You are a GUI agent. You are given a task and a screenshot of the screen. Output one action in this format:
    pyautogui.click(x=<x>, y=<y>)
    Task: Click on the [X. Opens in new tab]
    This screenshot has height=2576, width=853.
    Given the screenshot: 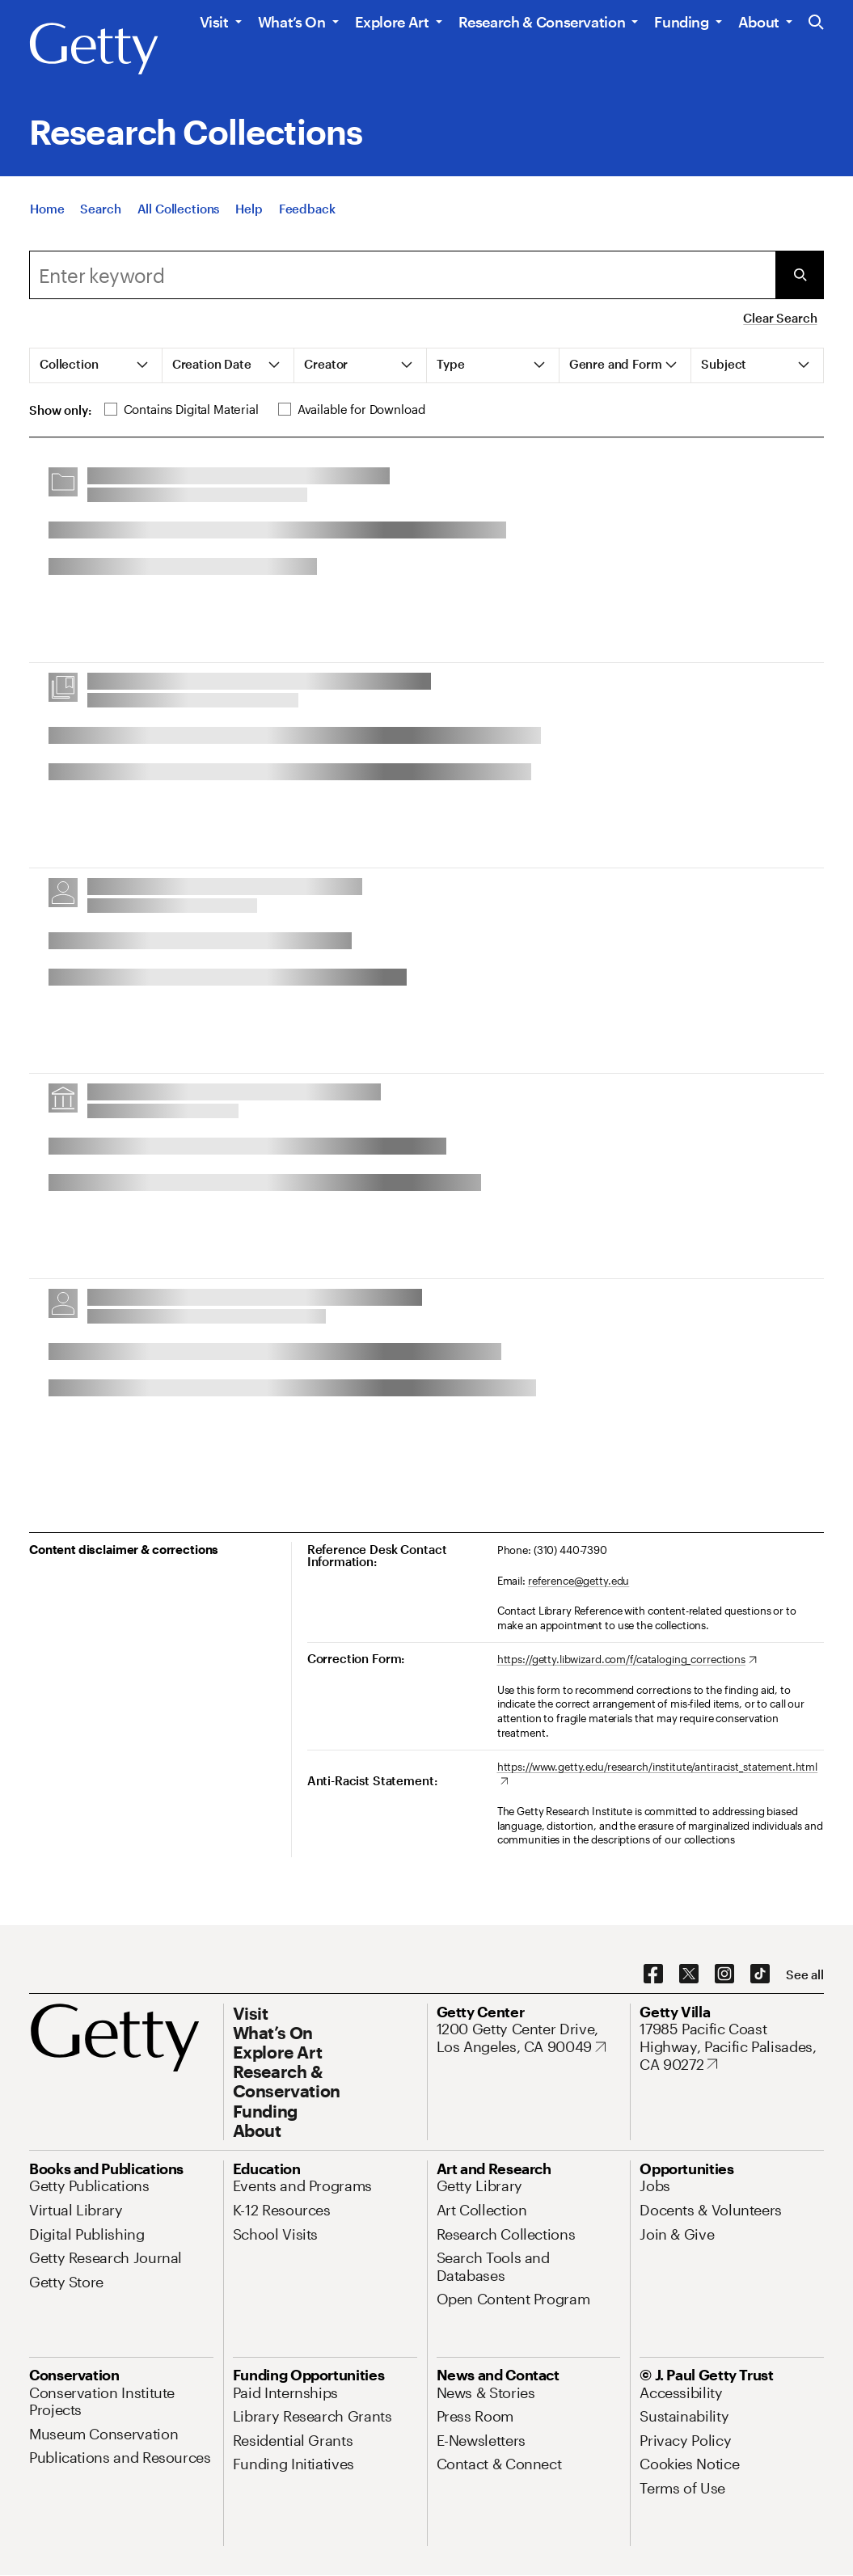 What is the action you would take?
    pyautogui.click(x=689, y=1974)
    